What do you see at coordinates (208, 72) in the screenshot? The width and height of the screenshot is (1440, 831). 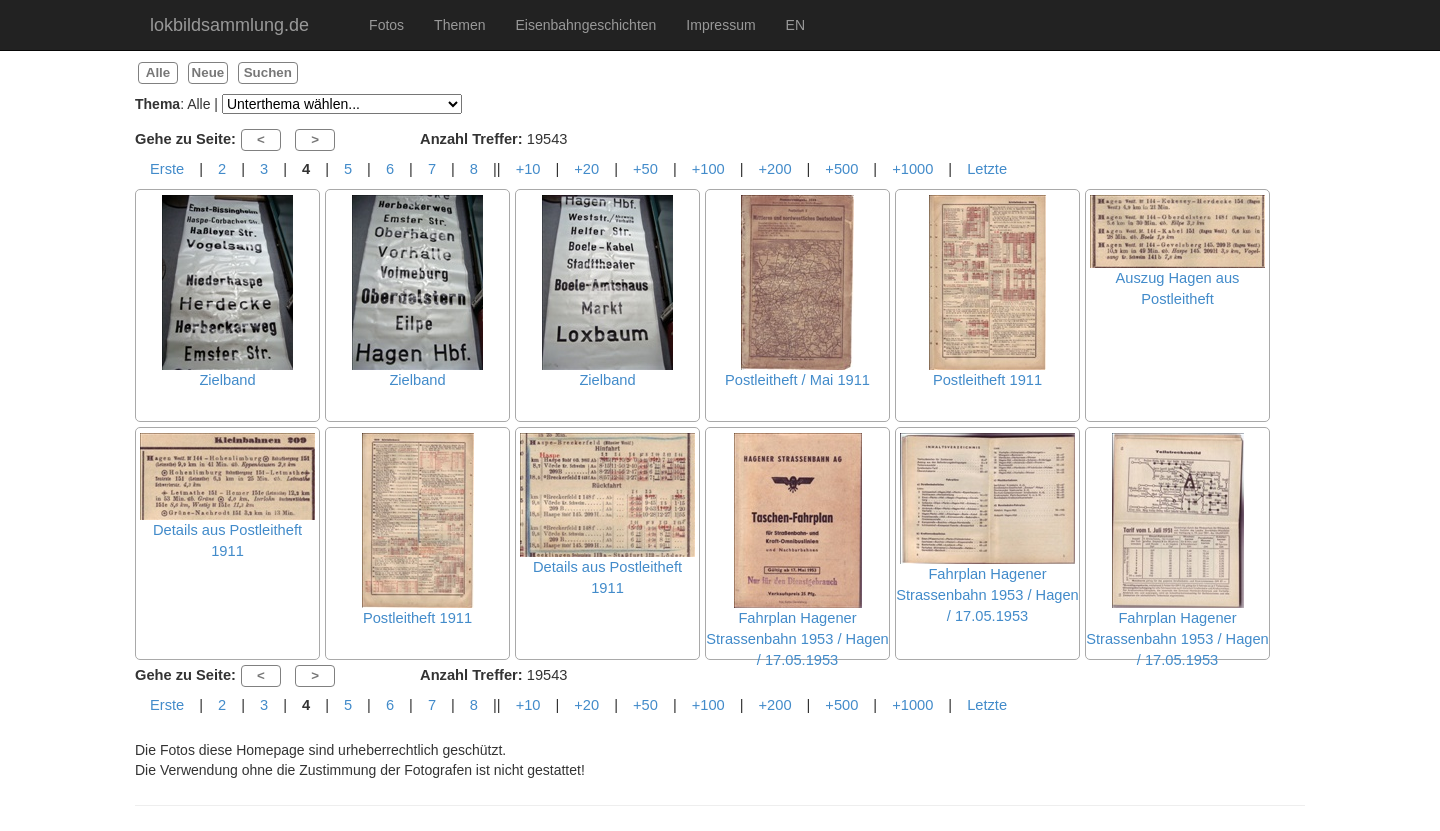 I see `Neue` at bounding box center [208, 72].